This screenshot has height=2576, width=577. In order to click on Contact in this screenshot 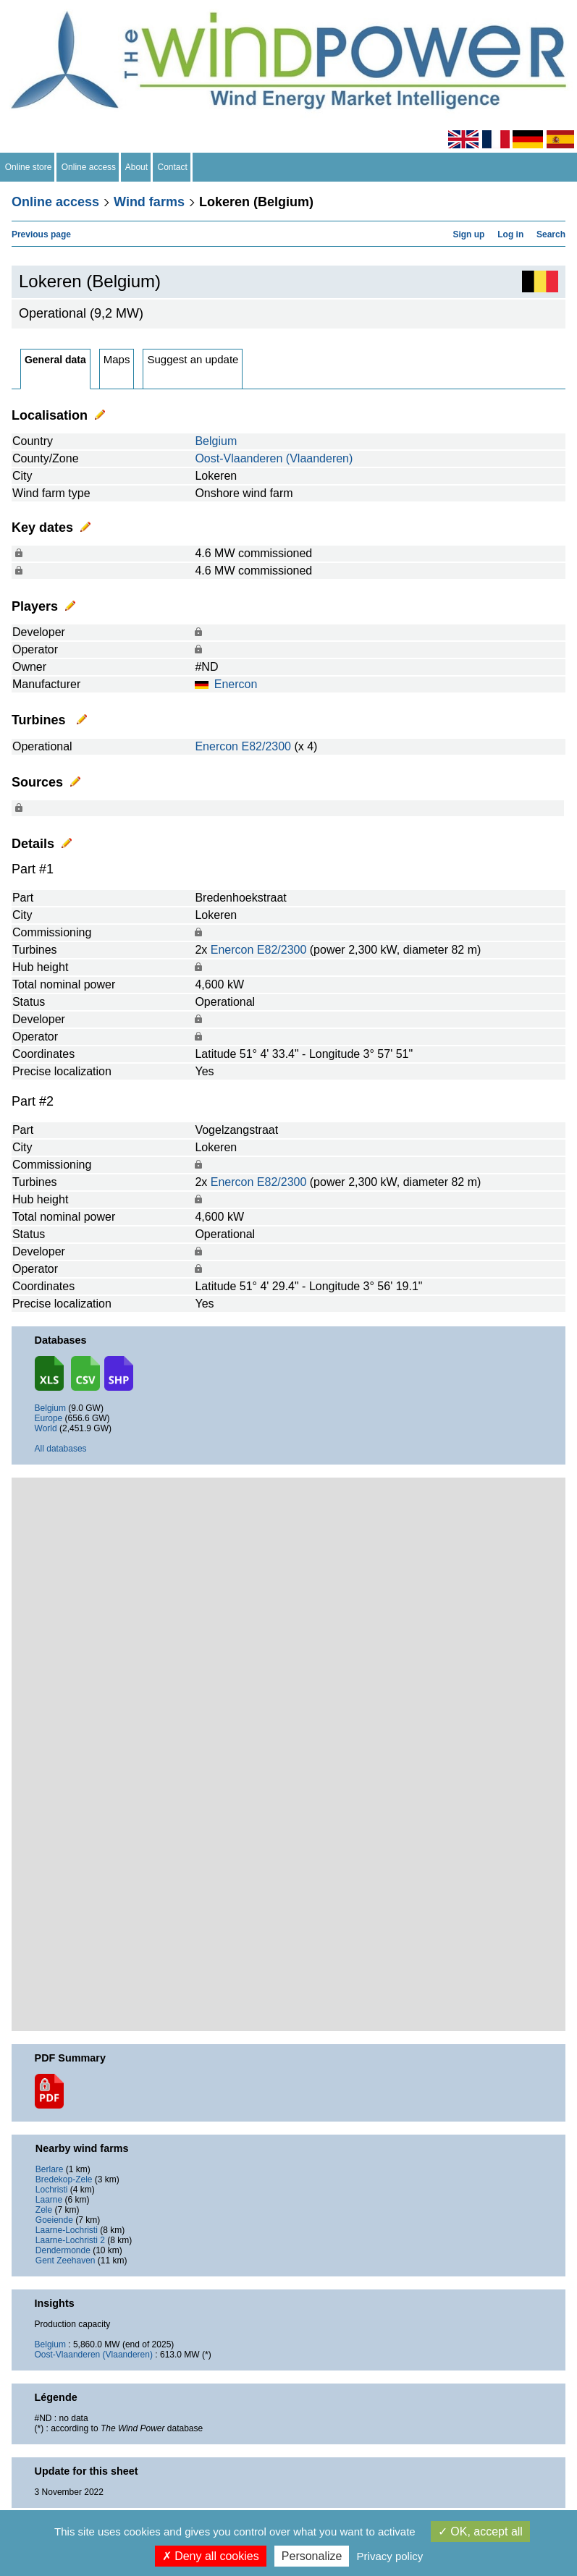, I will do `click(173, 167)`.